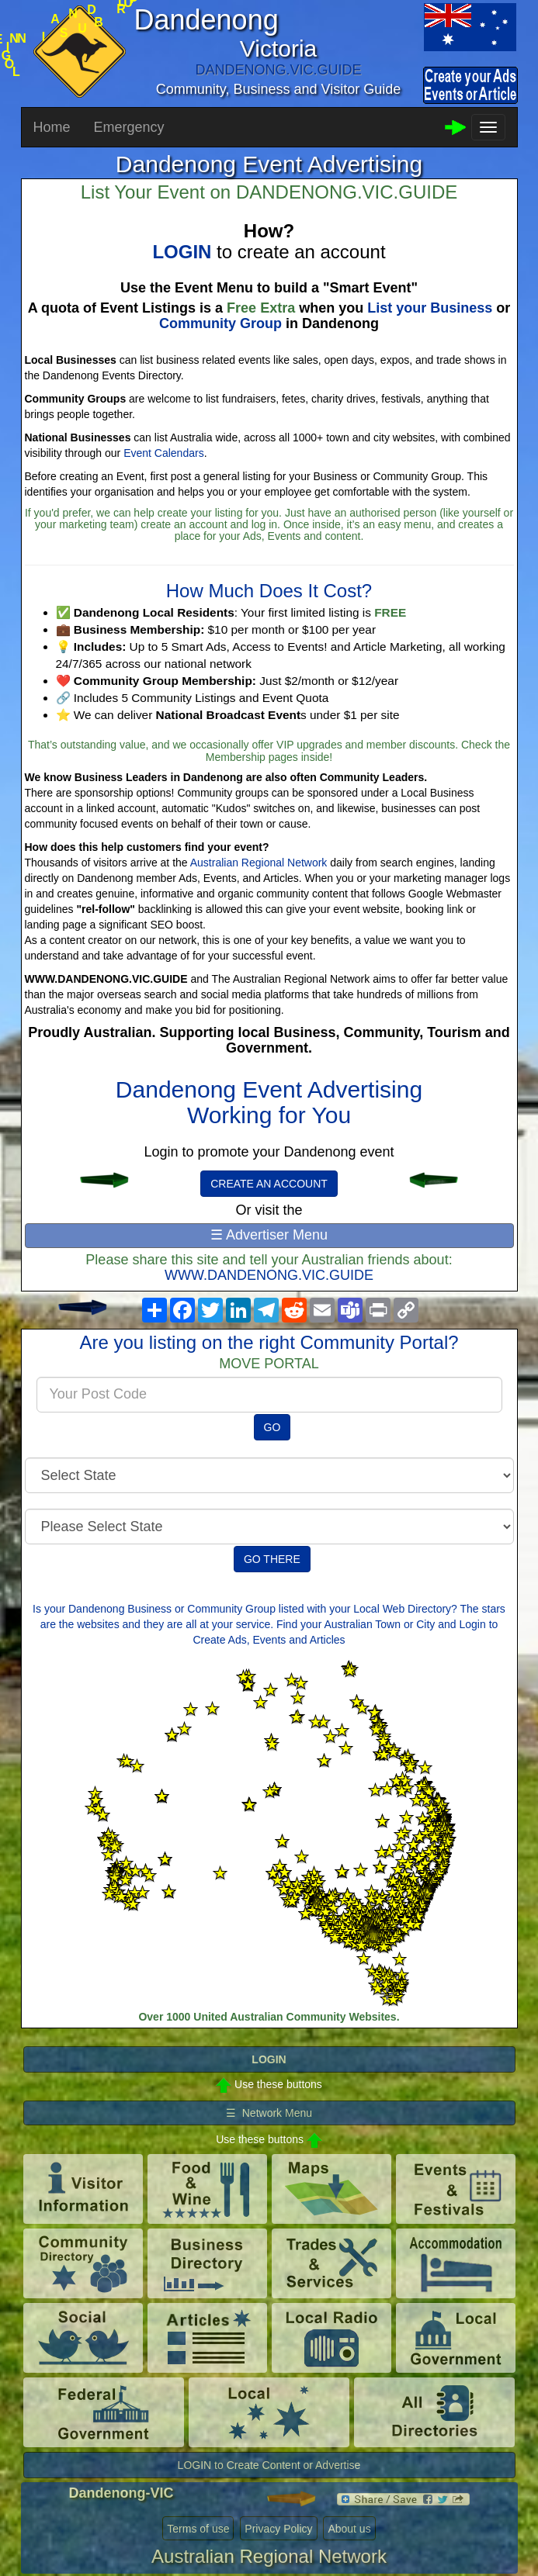  I want to click on Privacy Policy, so click(278, 2528).